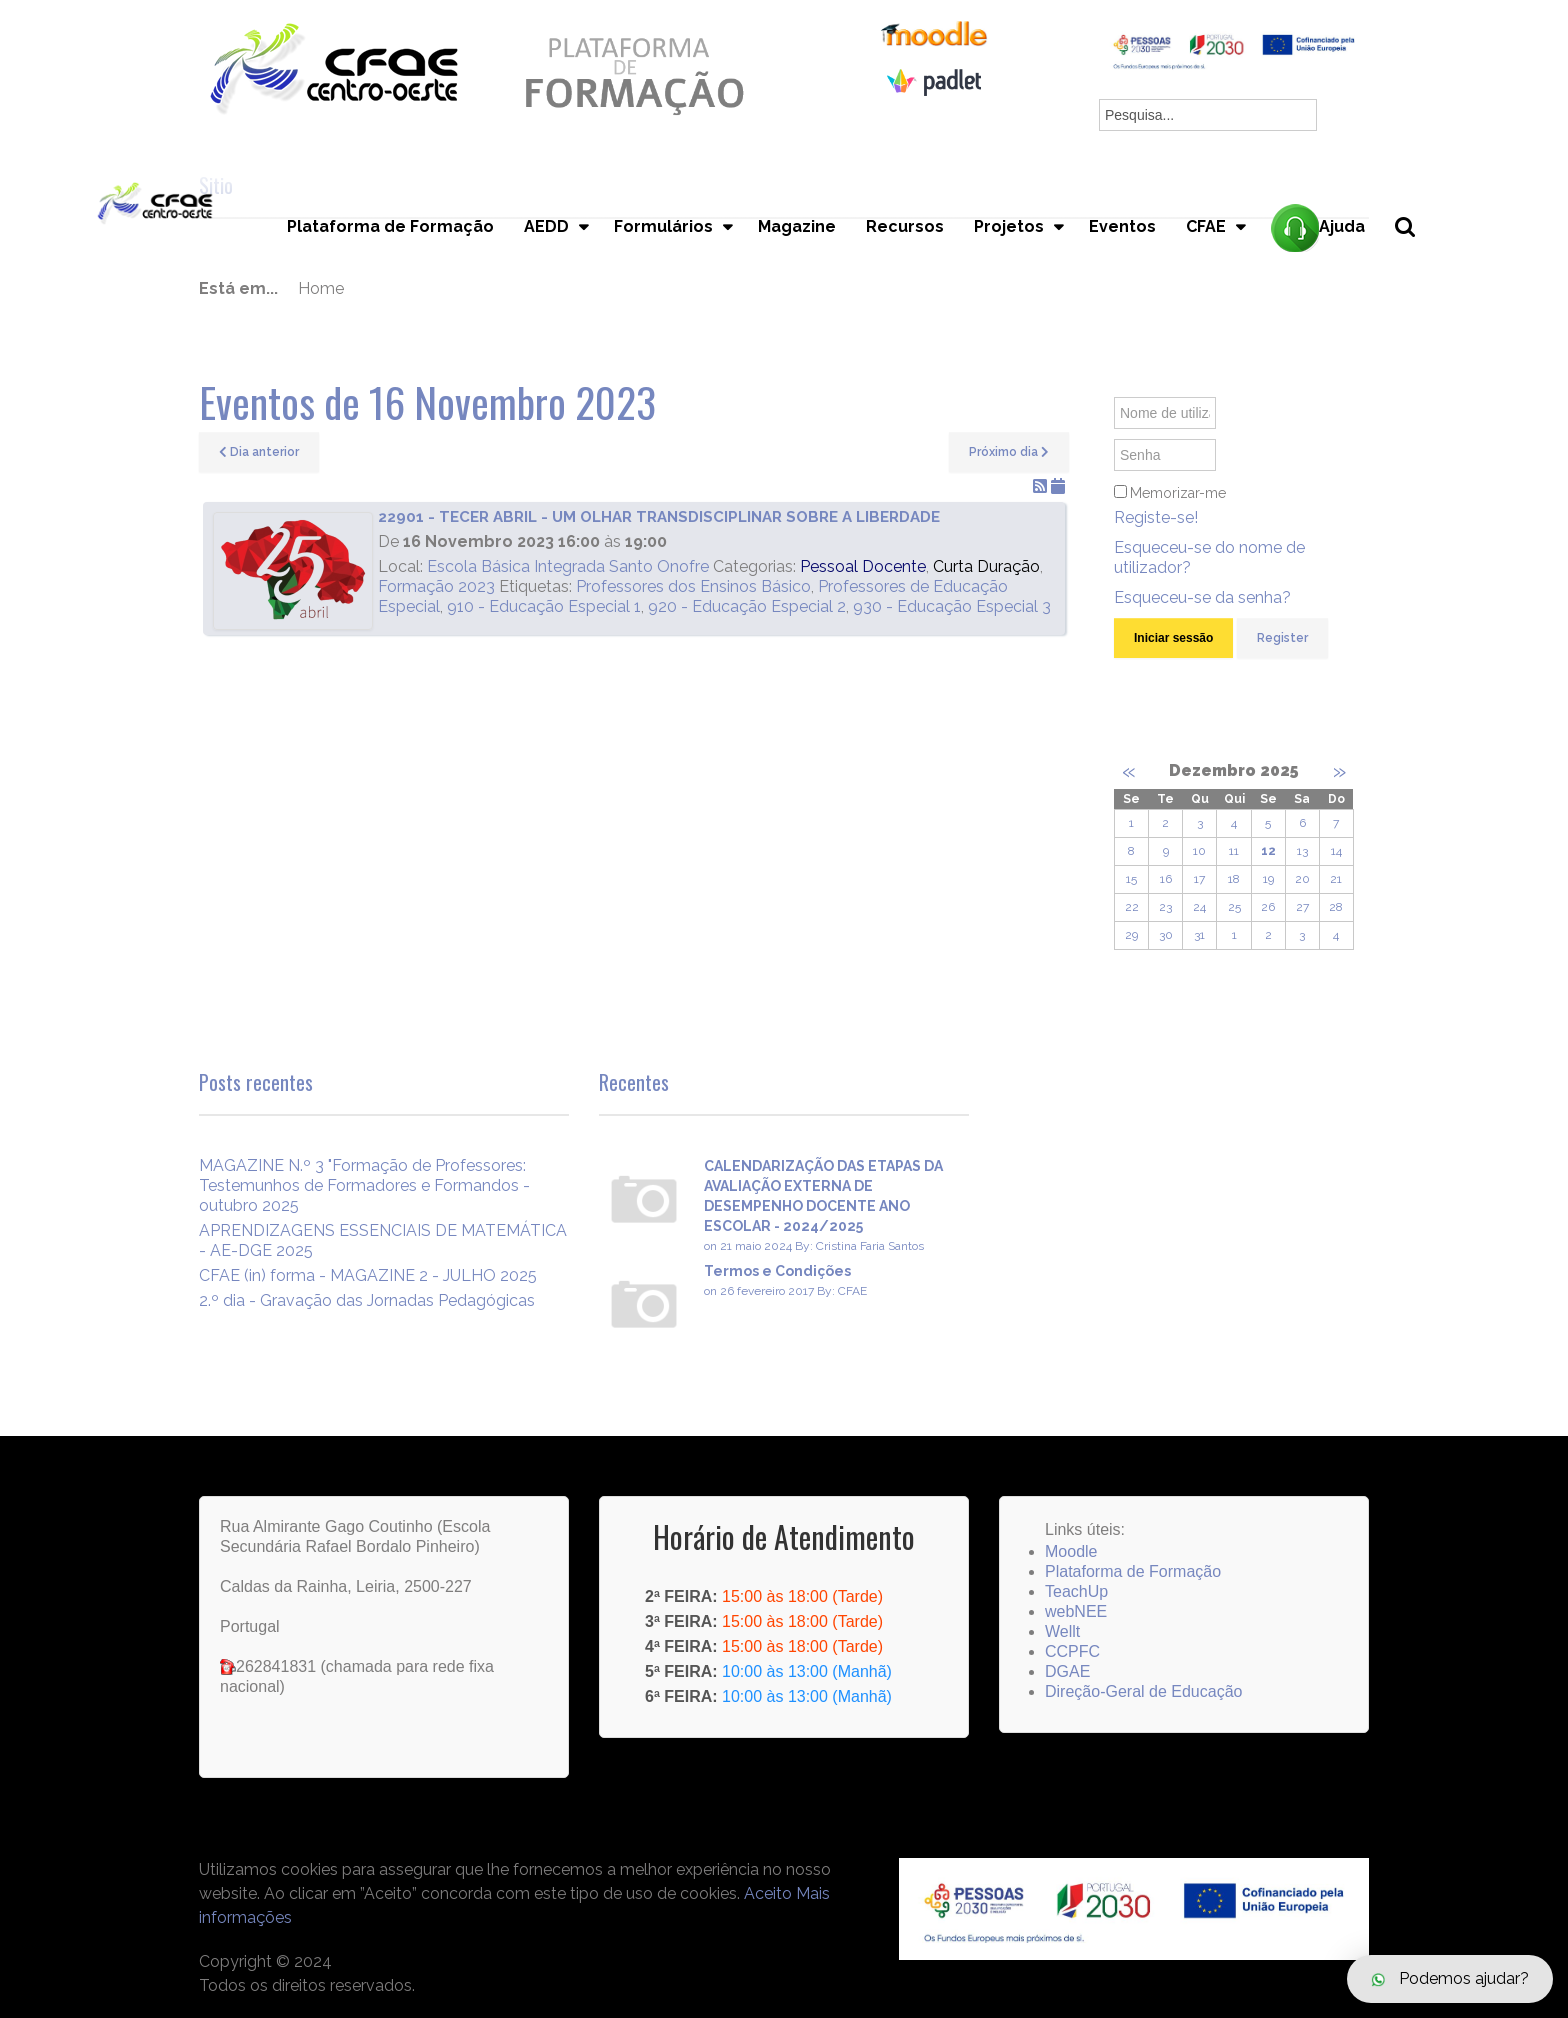 This screenshot has height=2018, width=1568. I want to click on Recursos, so click(905, 226).